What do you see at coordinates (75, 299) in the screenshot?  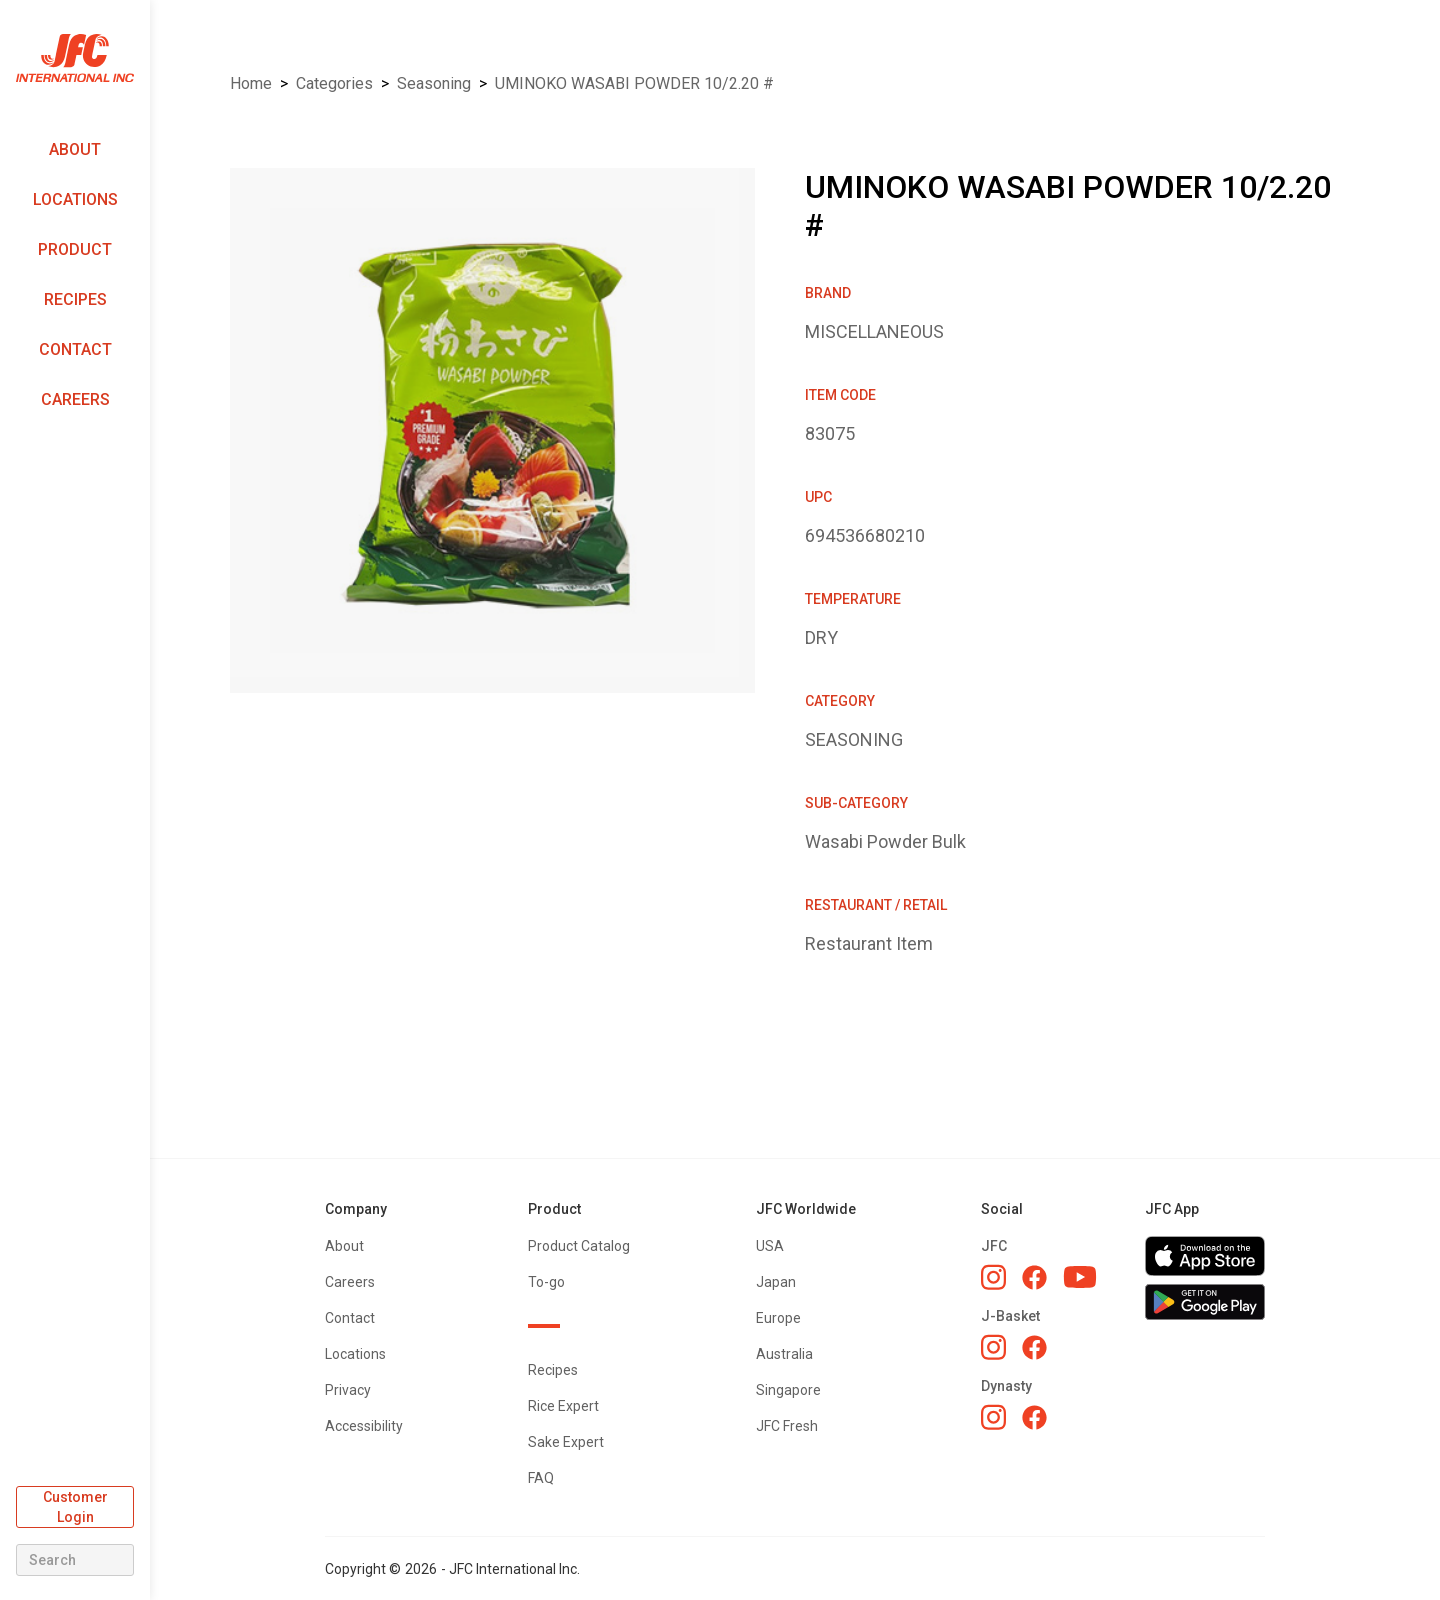 I see `Recipes` at bounding box center [75, 299].